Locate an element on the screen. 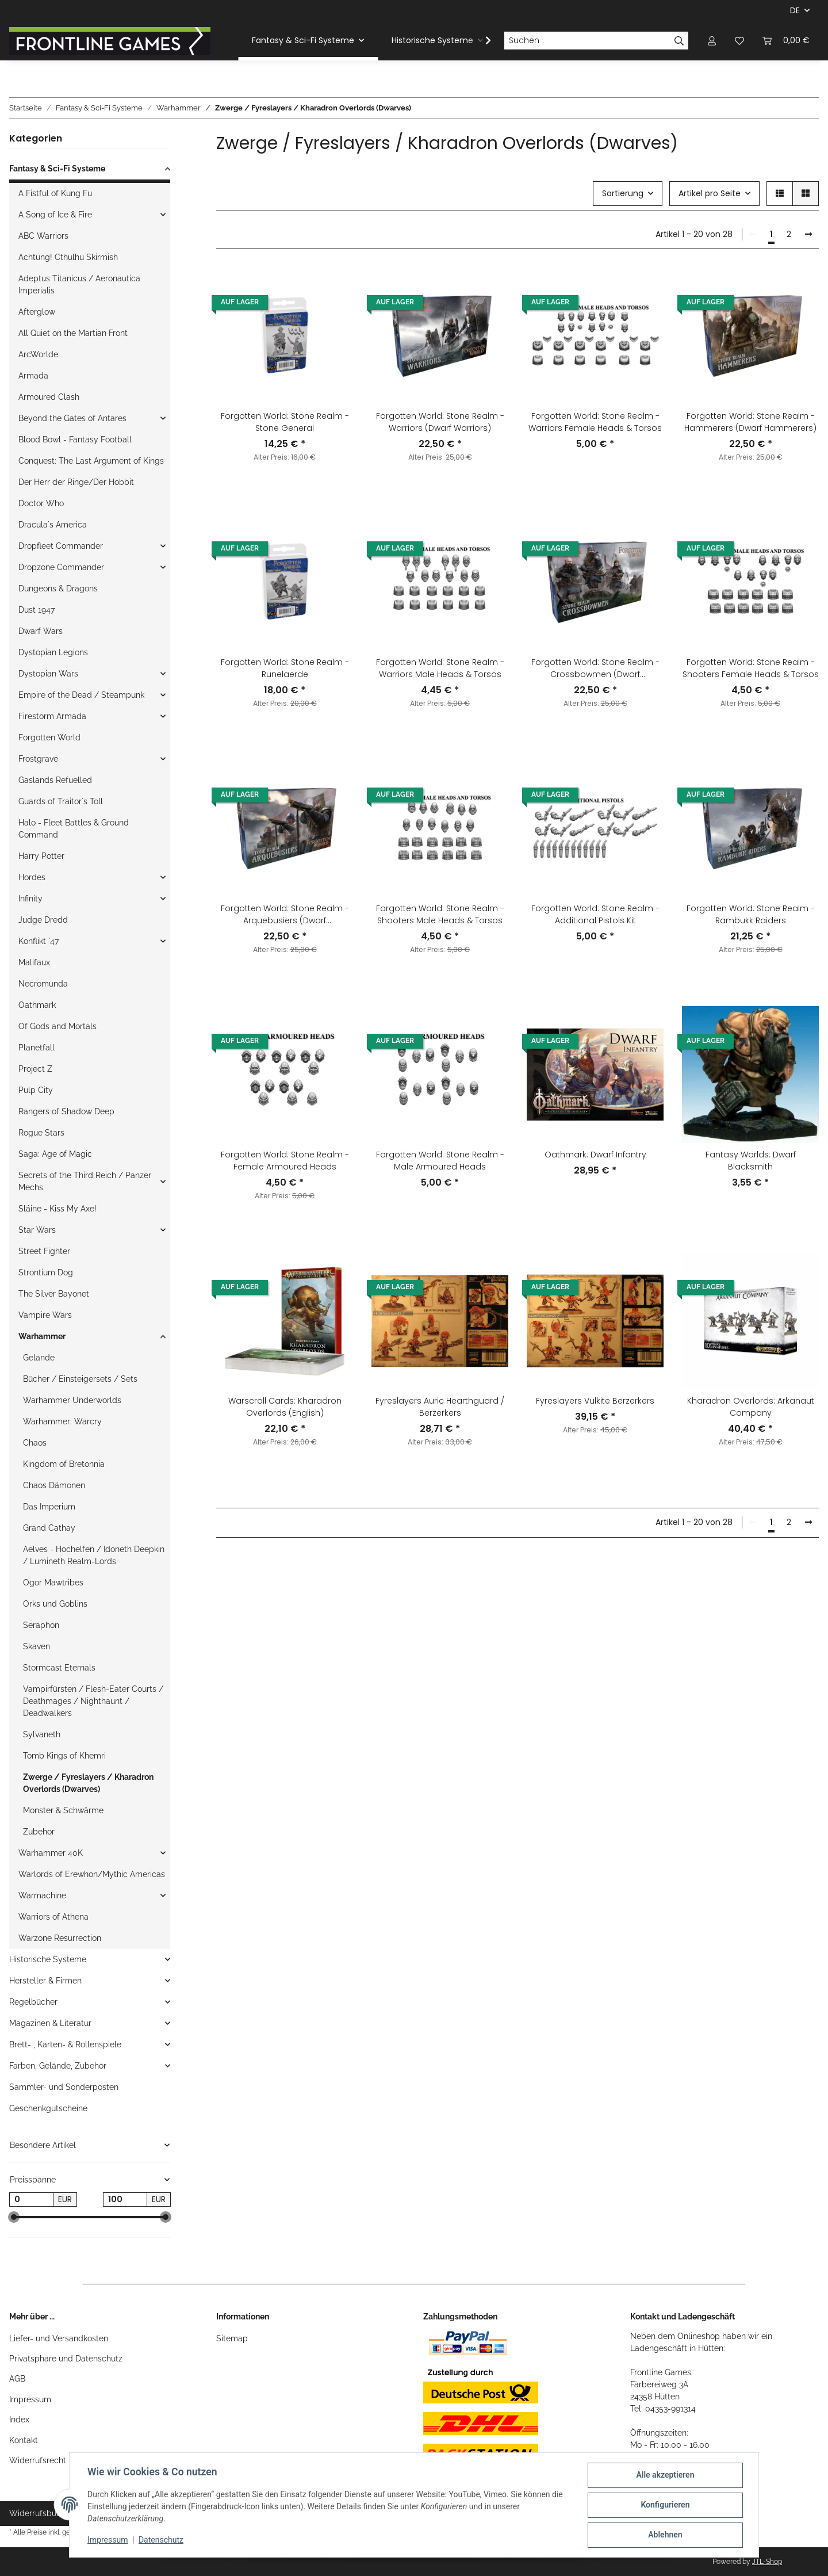 The width and height of the screenshot is (828, 2576). Gaslands Refuelled is located at coordinates (55, 780).